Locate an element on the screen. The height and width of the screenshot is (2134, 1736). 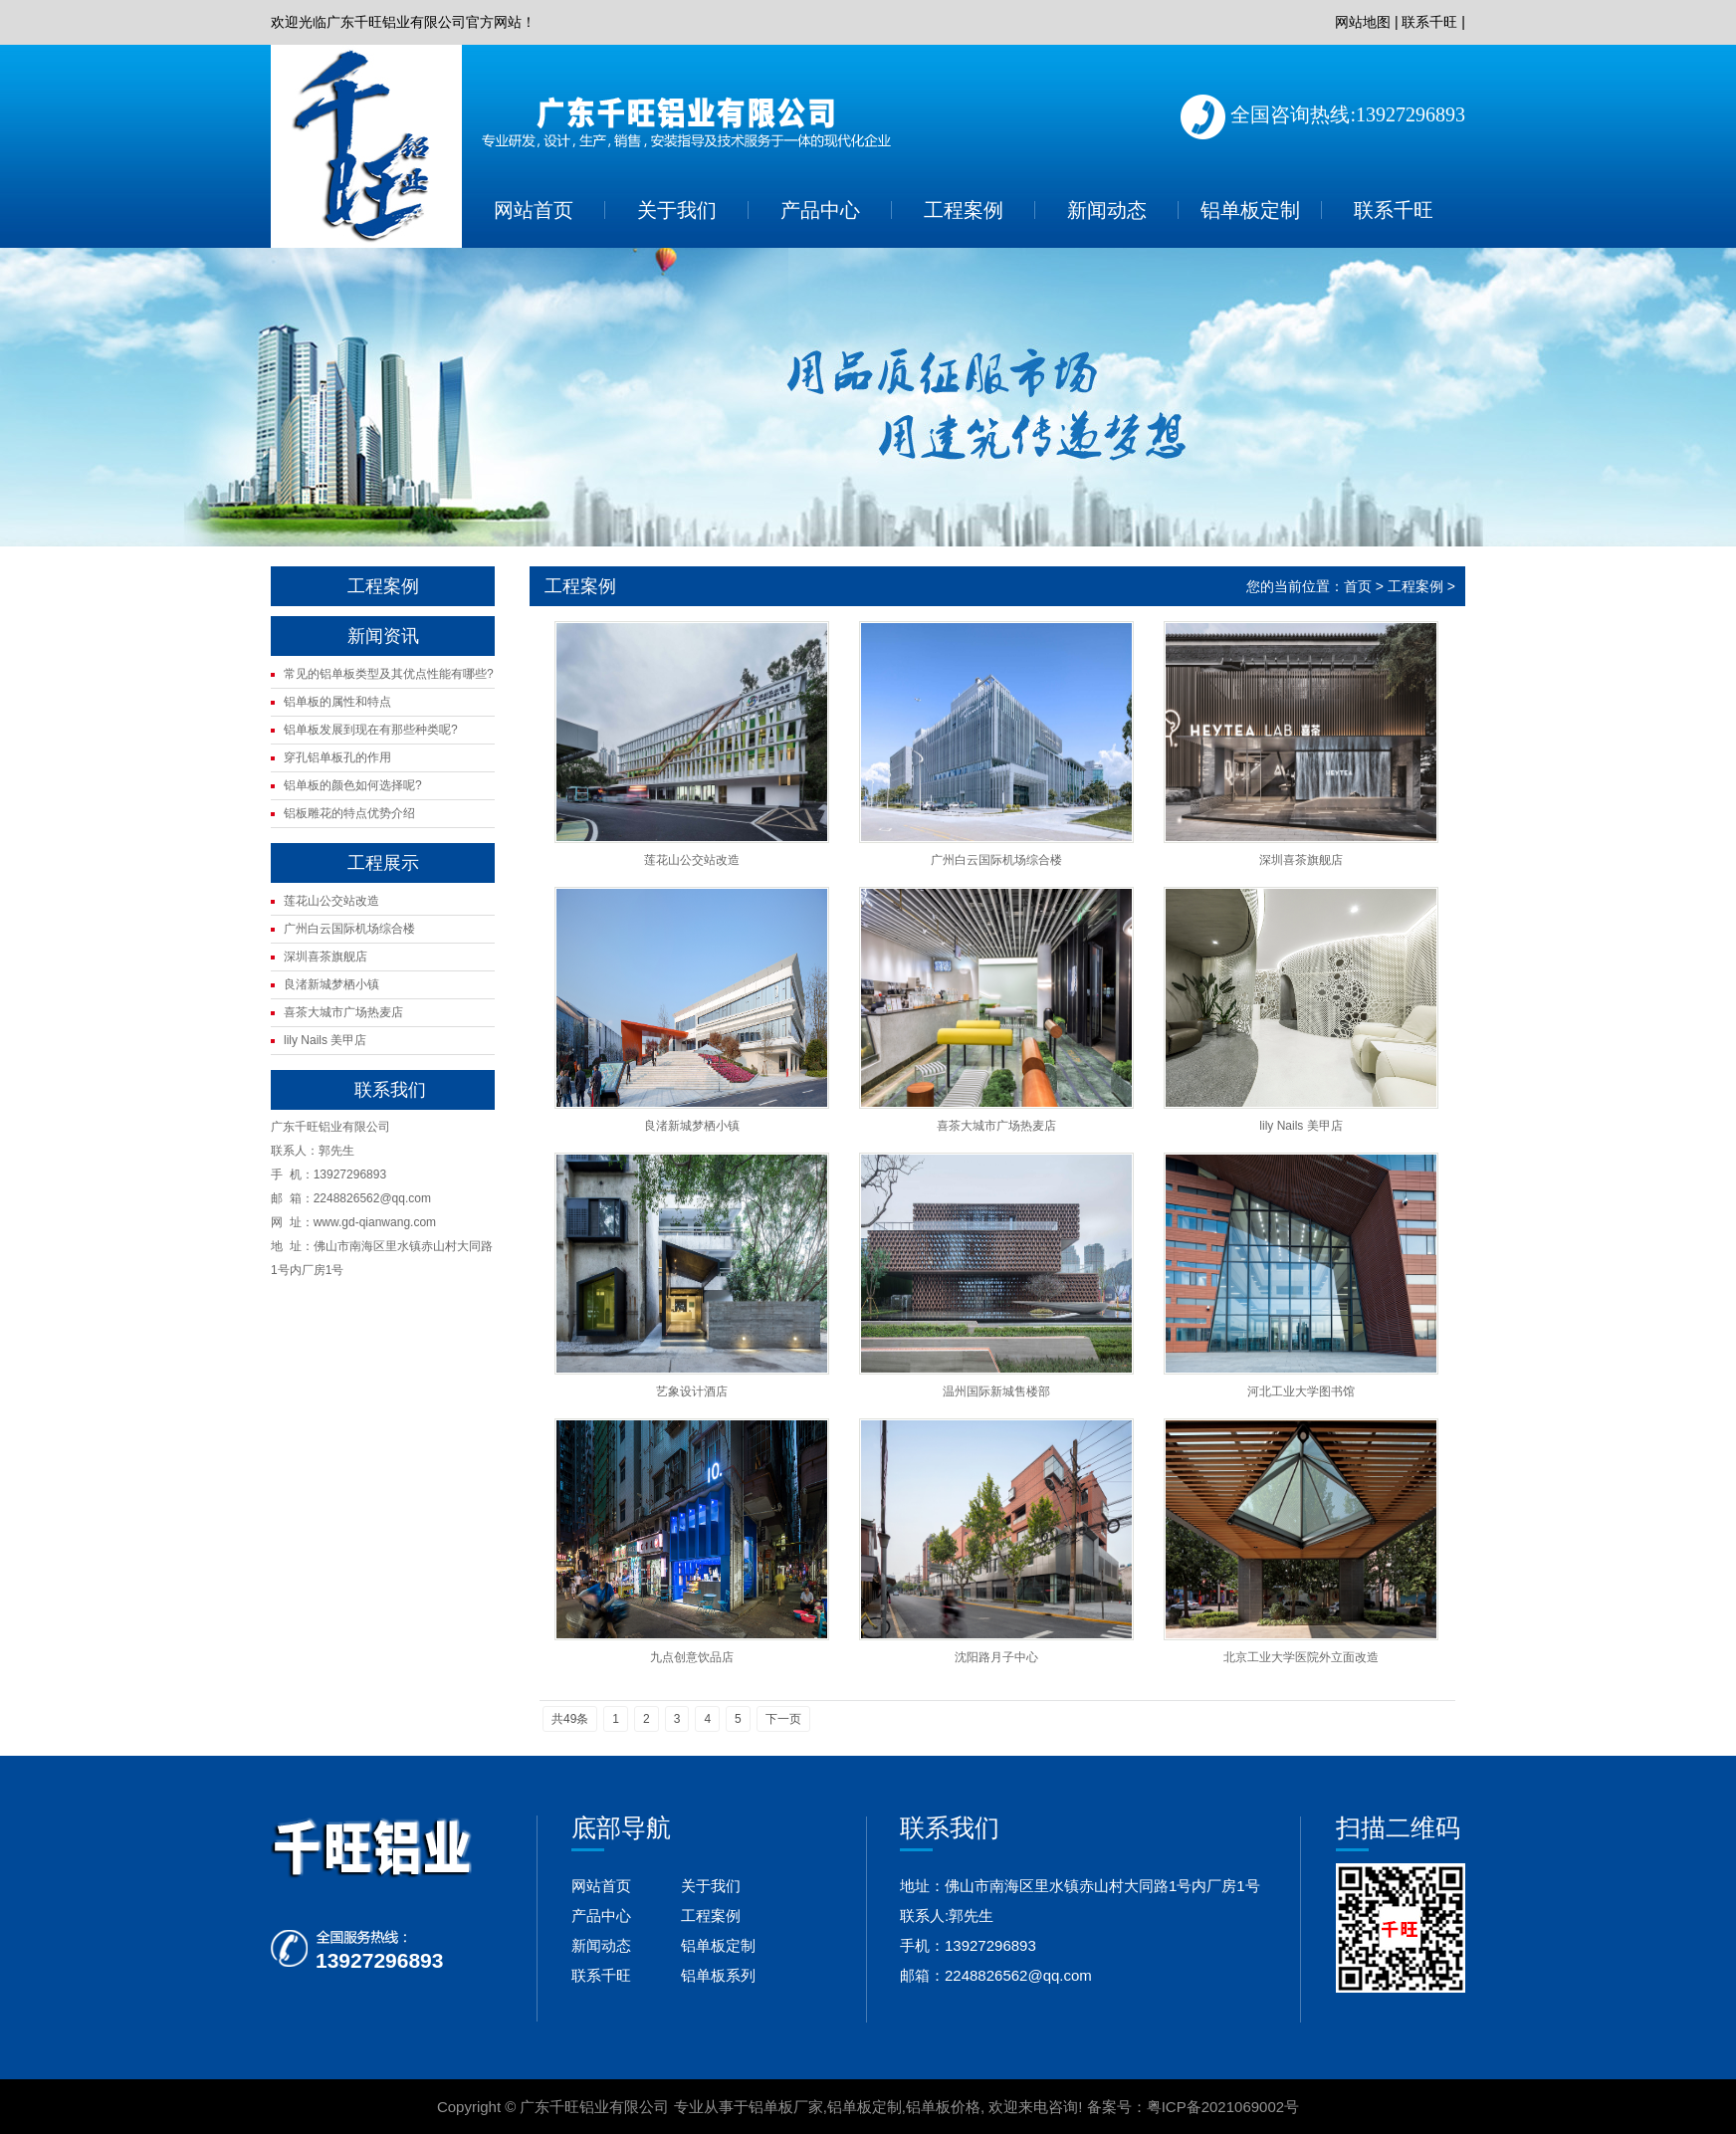
铝单板定制 is located at coordinates (1250, 210).